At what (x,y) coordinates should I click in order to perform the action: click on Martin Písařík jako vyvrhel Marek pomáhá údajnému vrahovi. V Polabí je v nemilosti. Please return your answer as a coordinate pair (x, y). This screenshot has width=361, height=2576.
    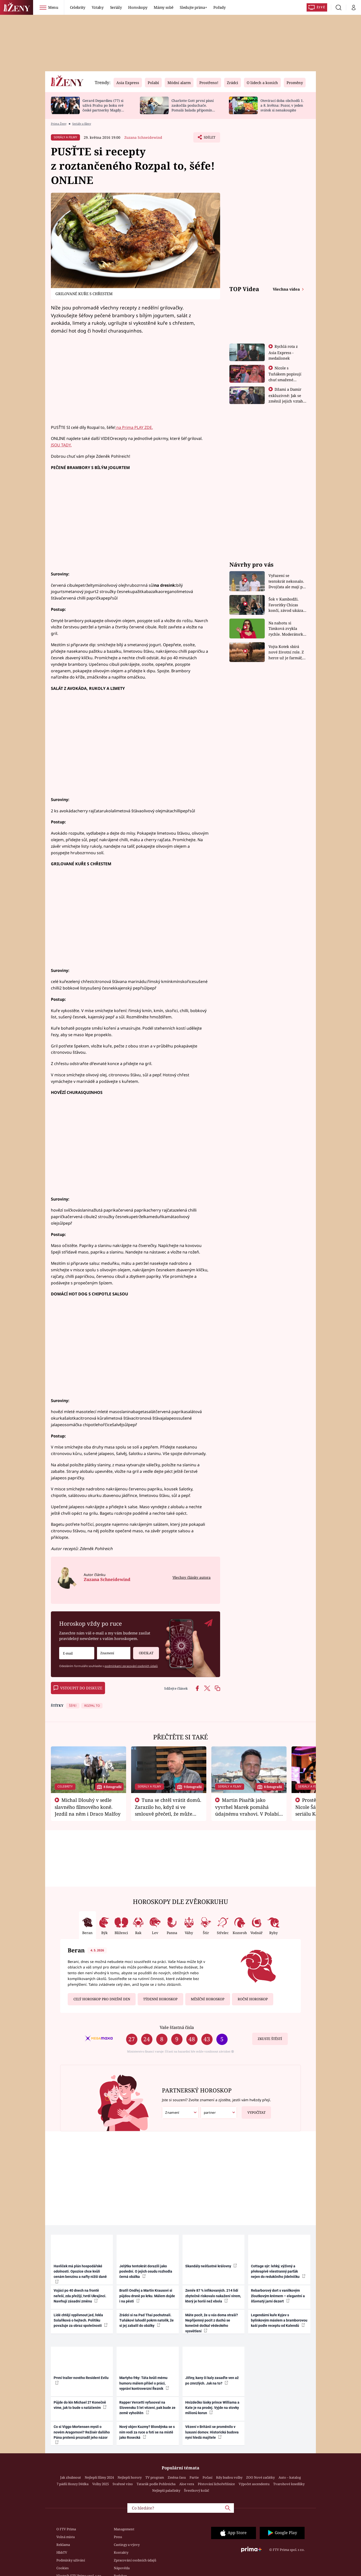
    Looking at the image, I should click on (247, 1810).